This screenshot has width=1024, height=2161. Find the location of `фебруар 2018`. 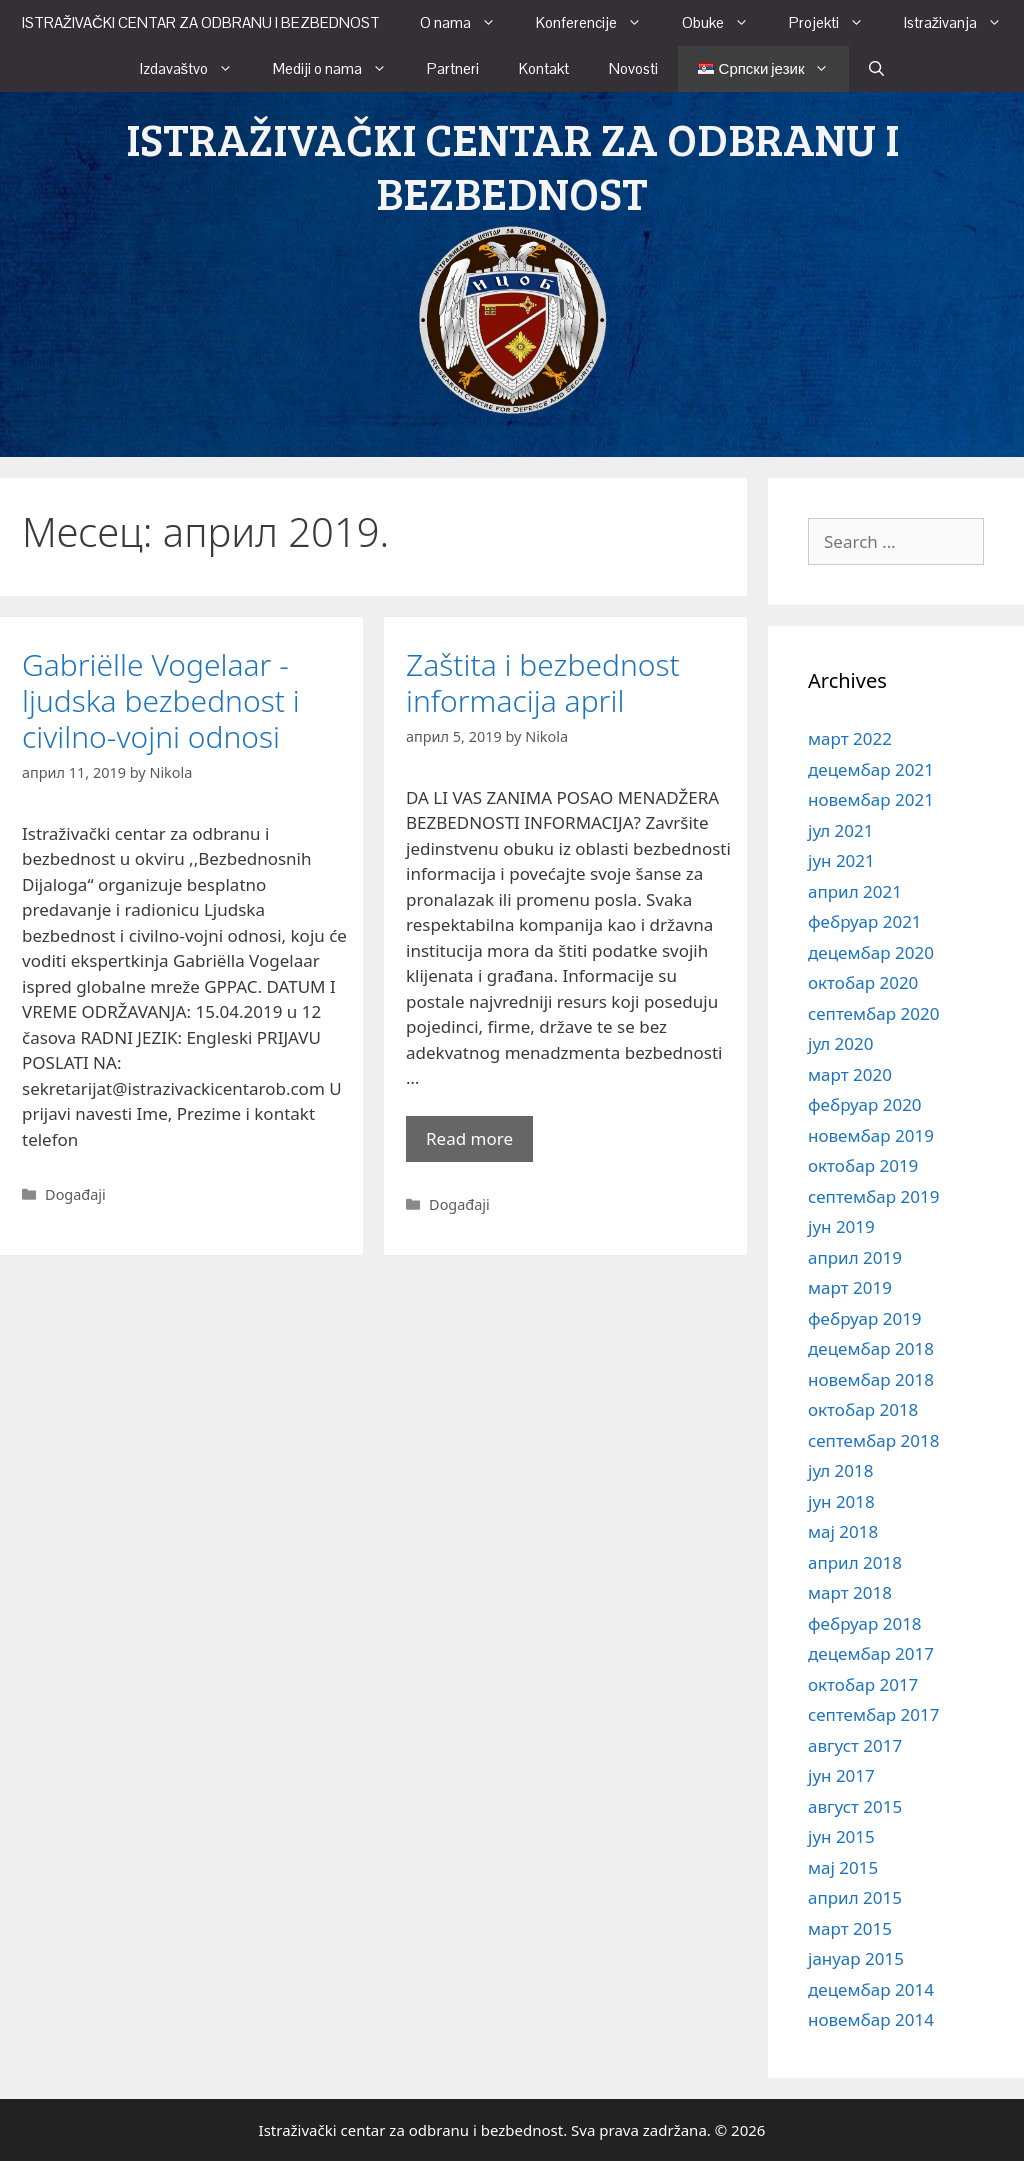

фебруар 2018 is located at coordinates (865, 1623).